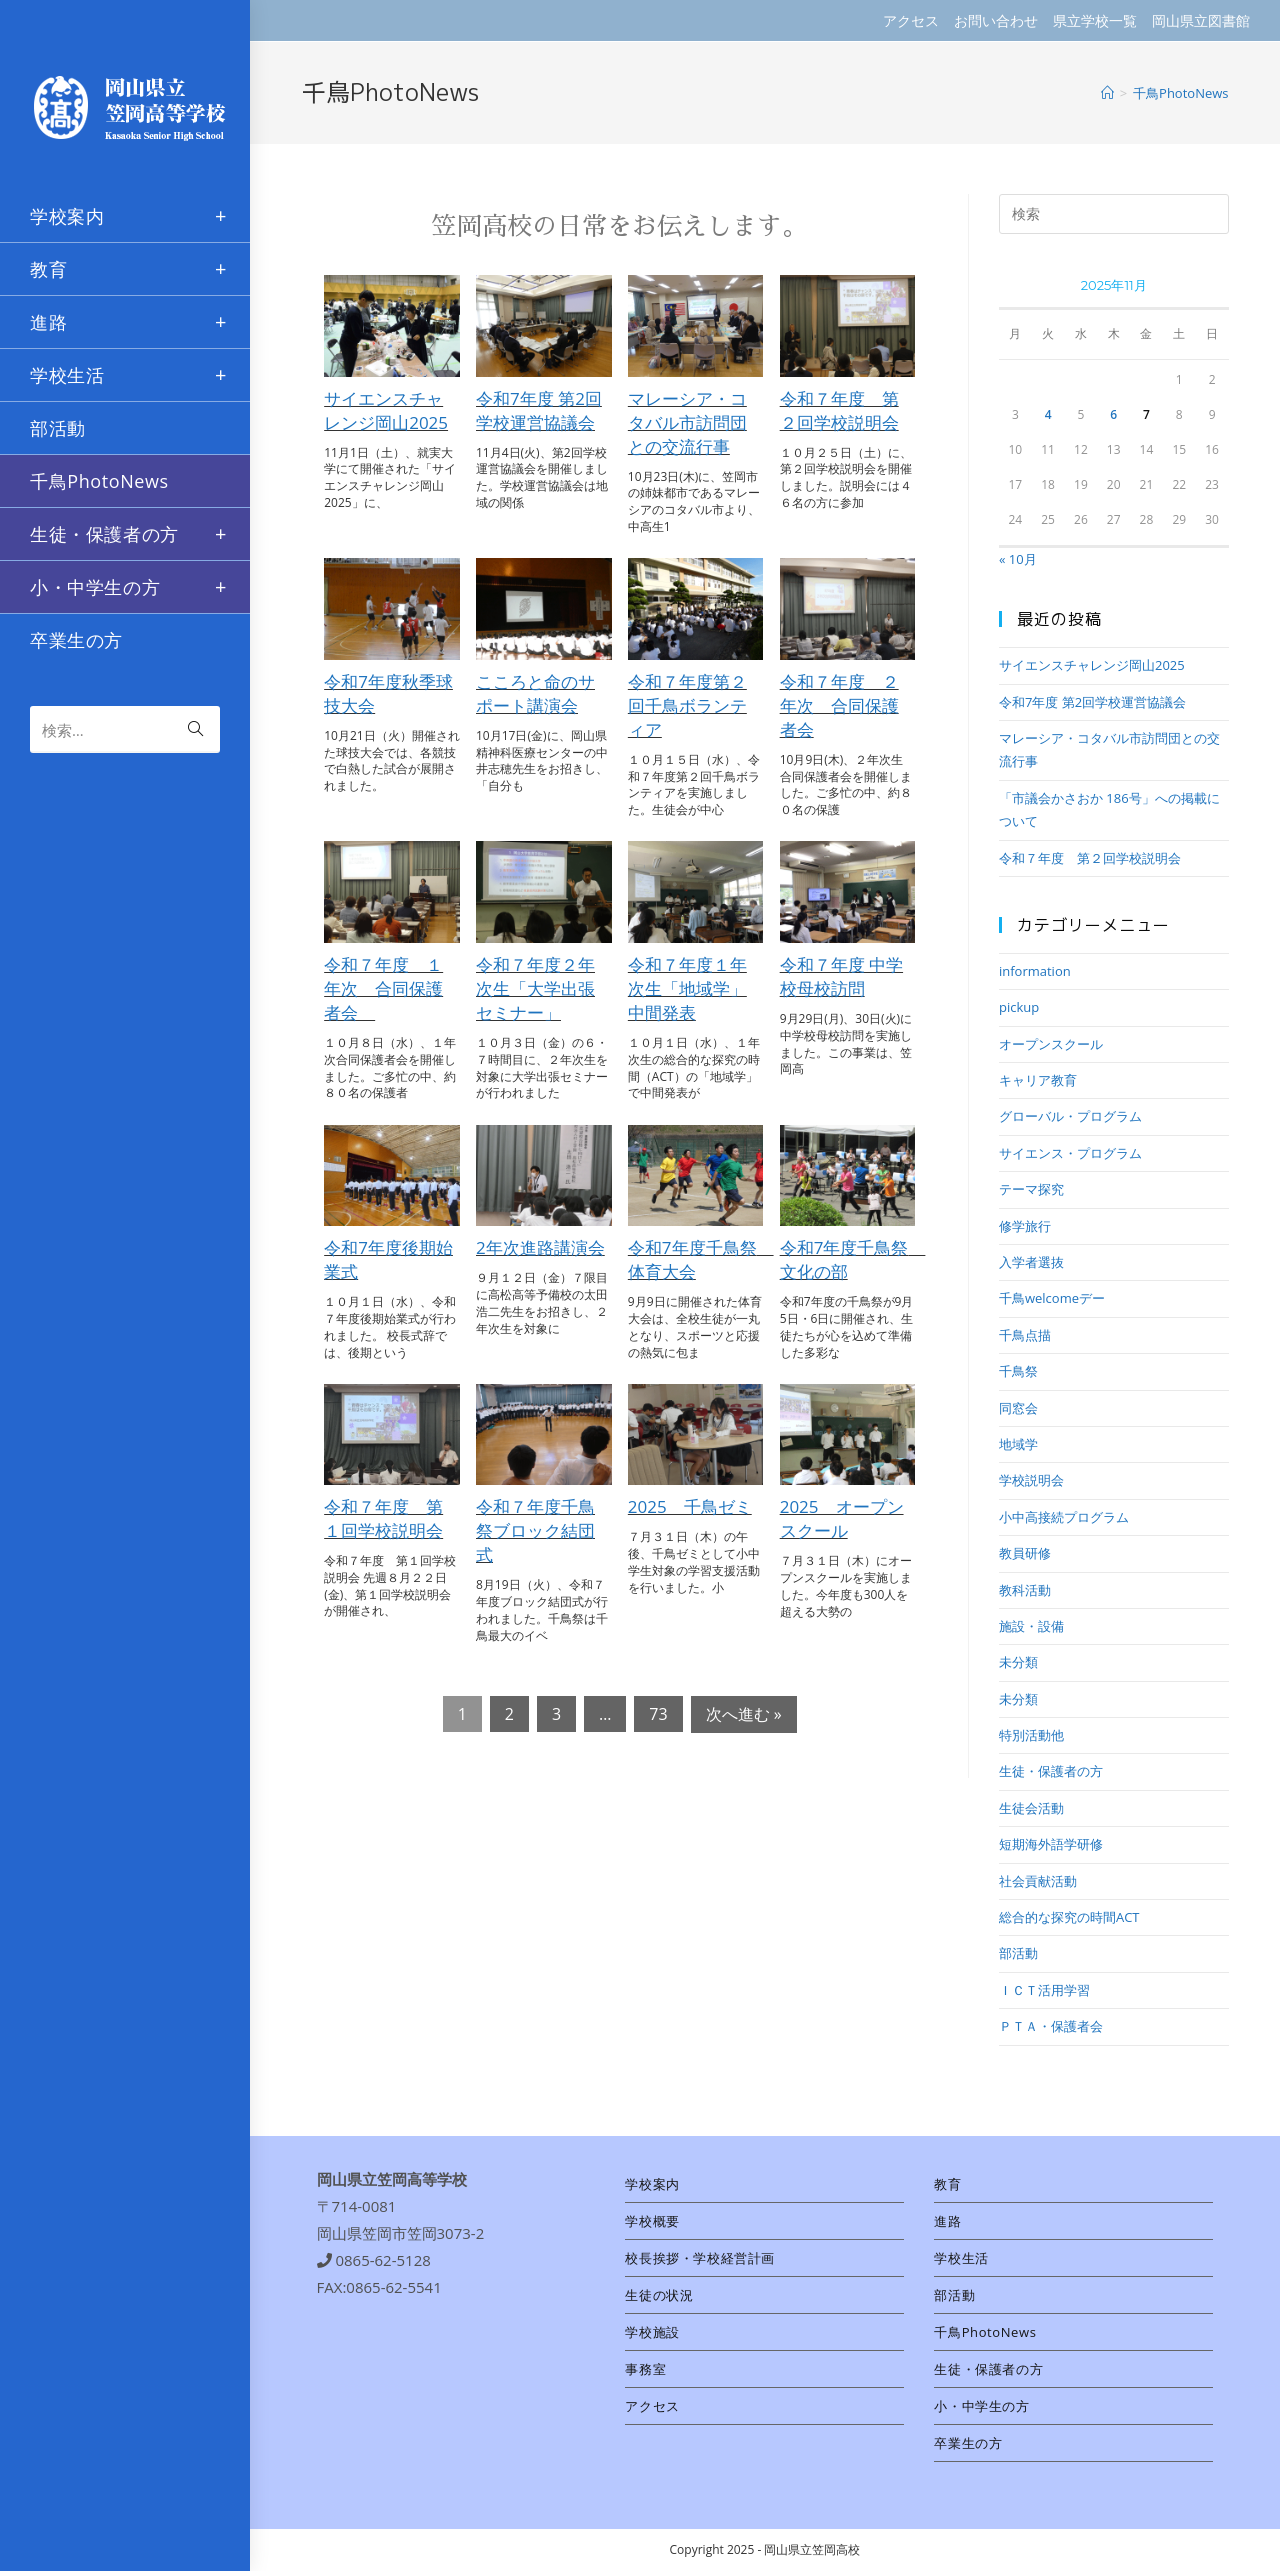 Image resolution: width=1280 pixels, height=2571 pixels. What do you see at coordinates (947, 2184) in the screenshot?
I see `教育` at bounding box center [947, 2184].